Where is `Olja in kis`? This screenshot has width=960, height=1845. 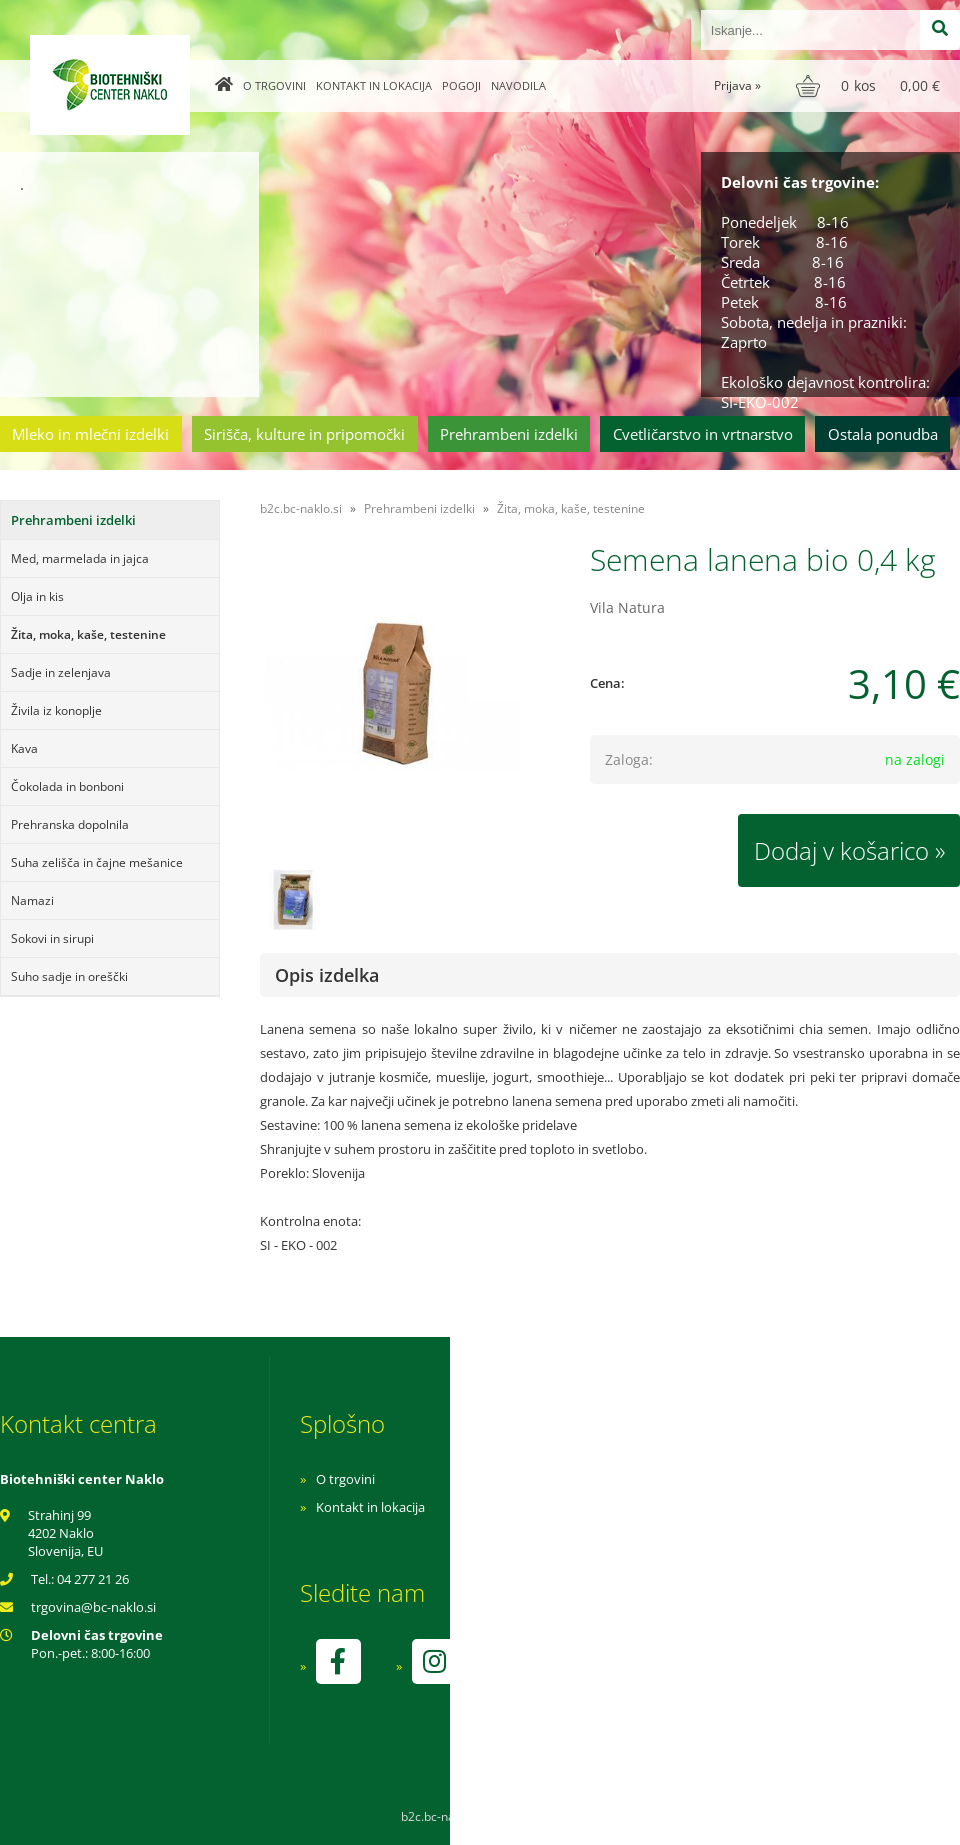
Olja in kis is located at coordinates (37, 596).